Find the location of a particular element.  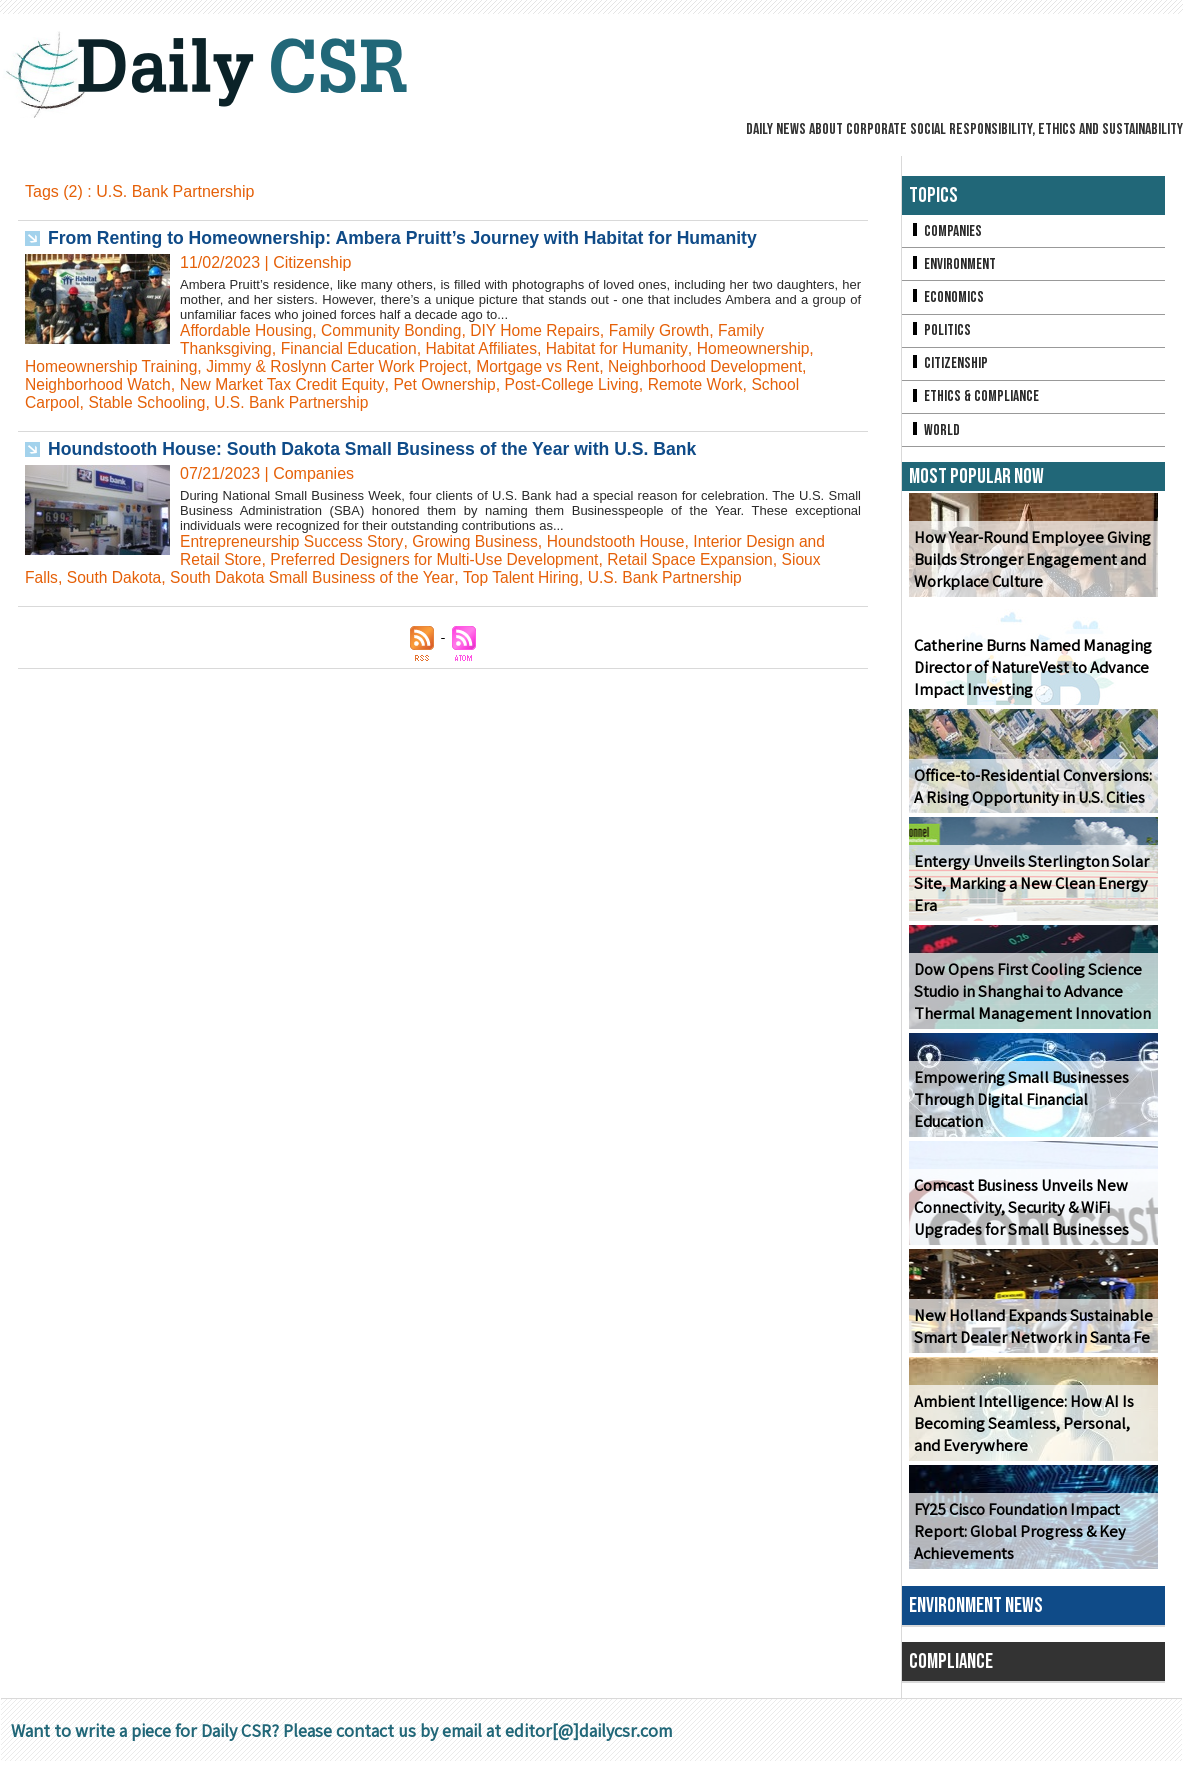

Post-College Living is located at coordinates (585, 384).